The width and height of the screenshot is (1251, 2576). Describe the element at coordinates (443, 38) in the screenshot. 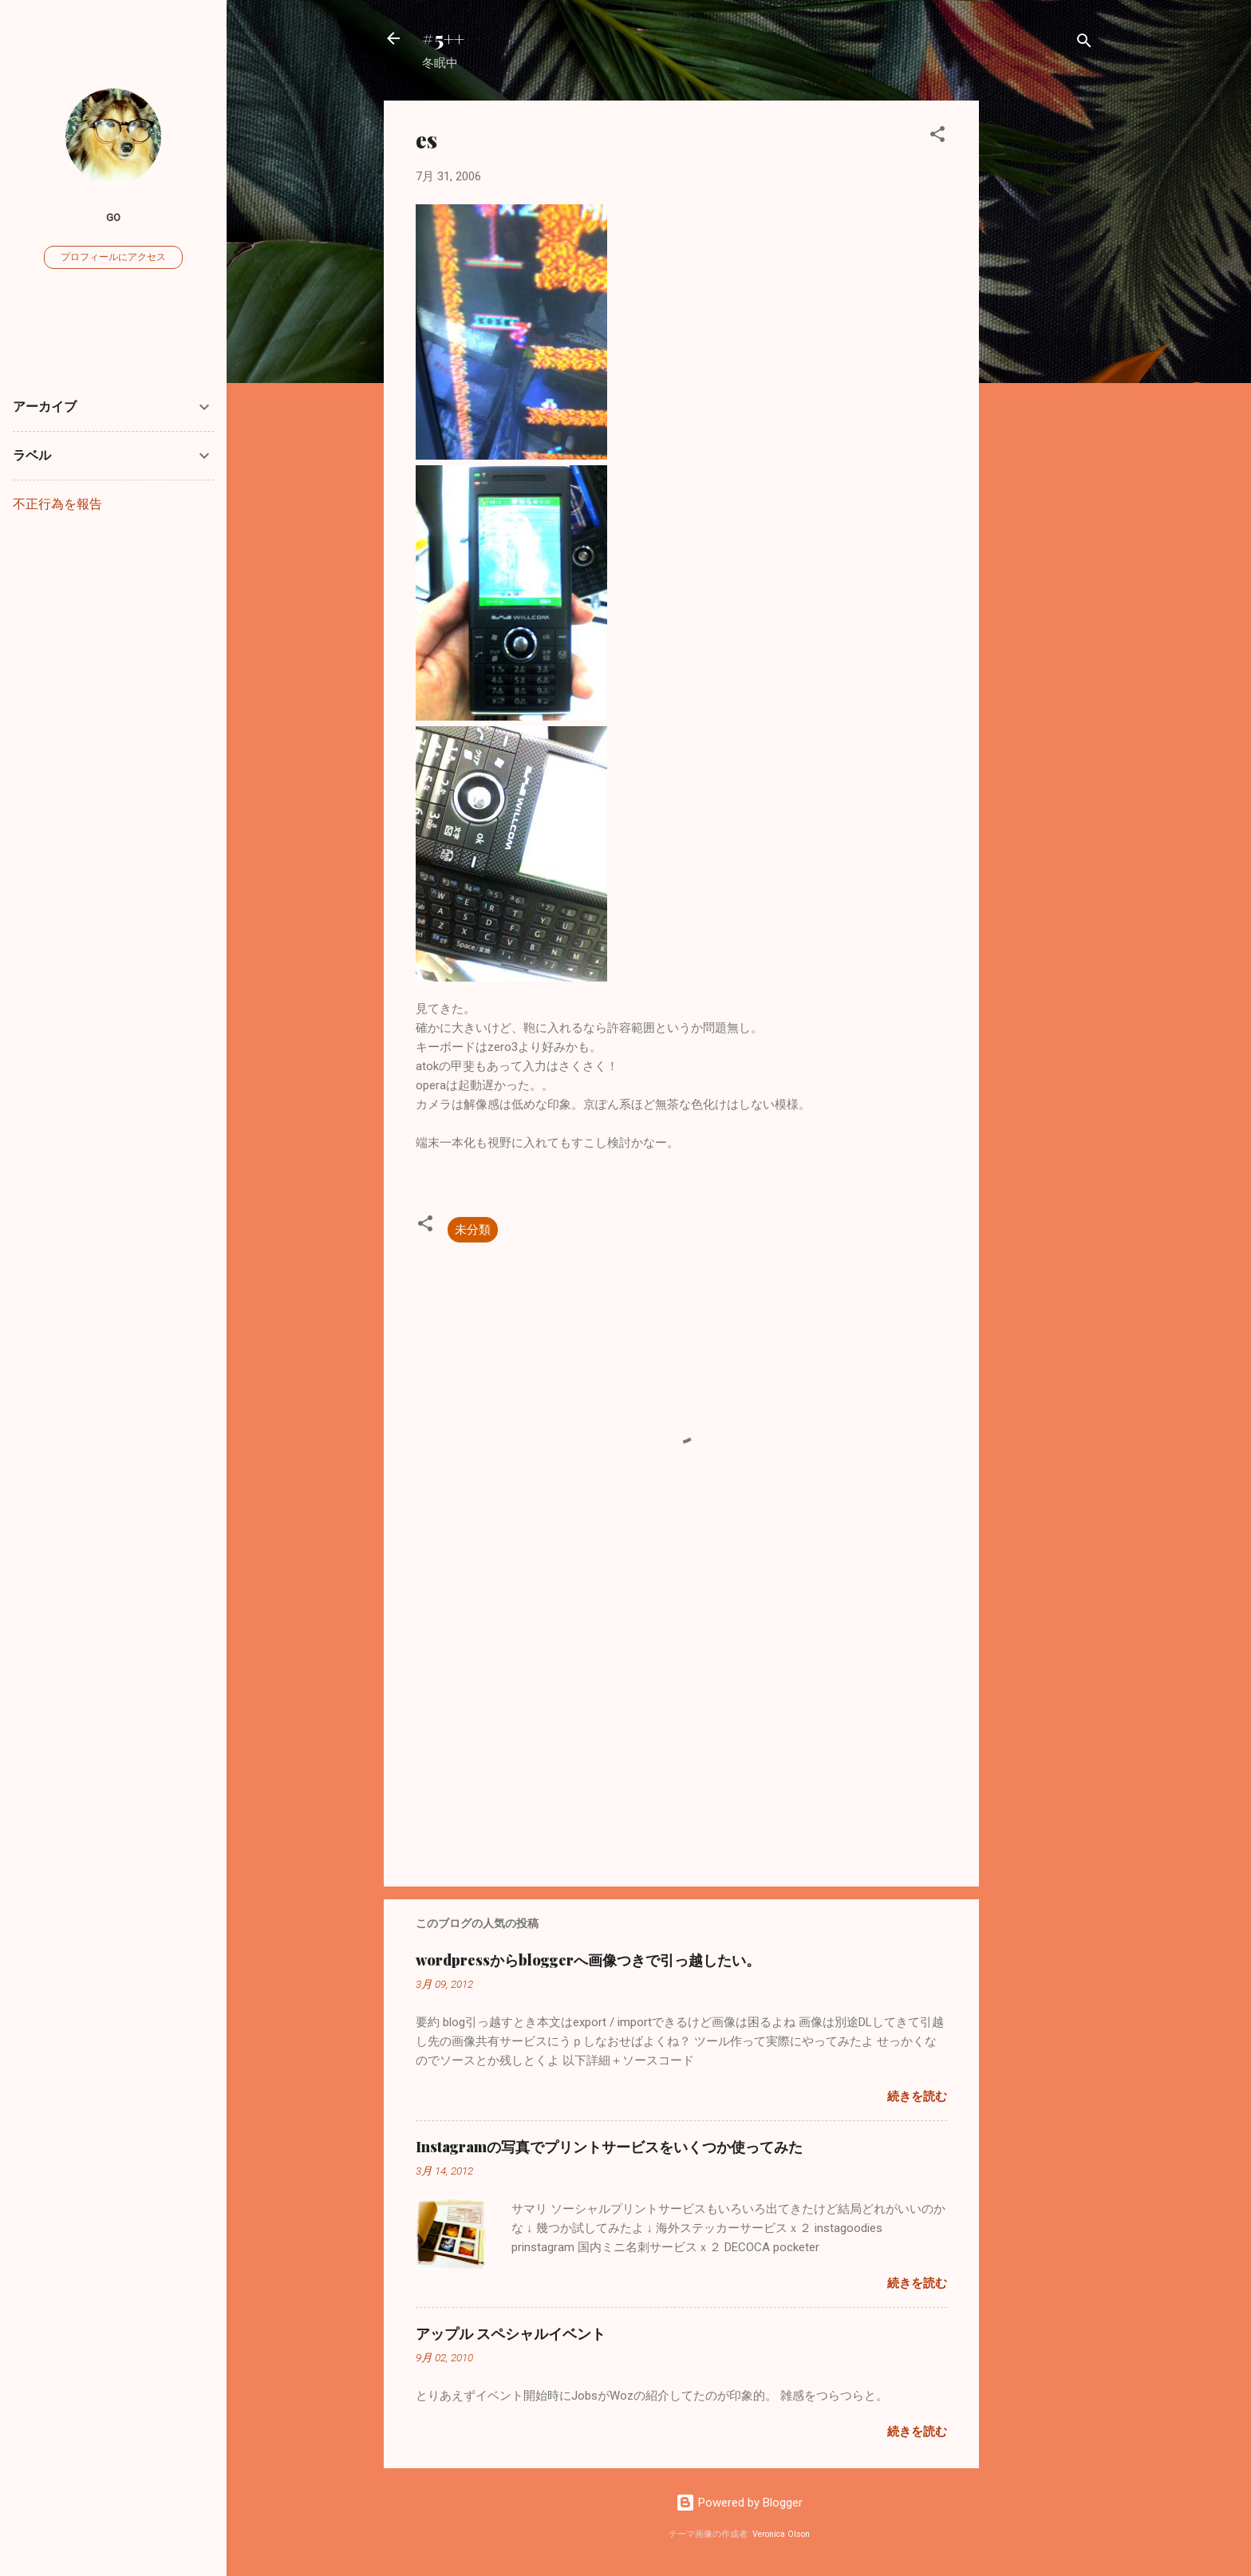

I see `#5++` at that location.